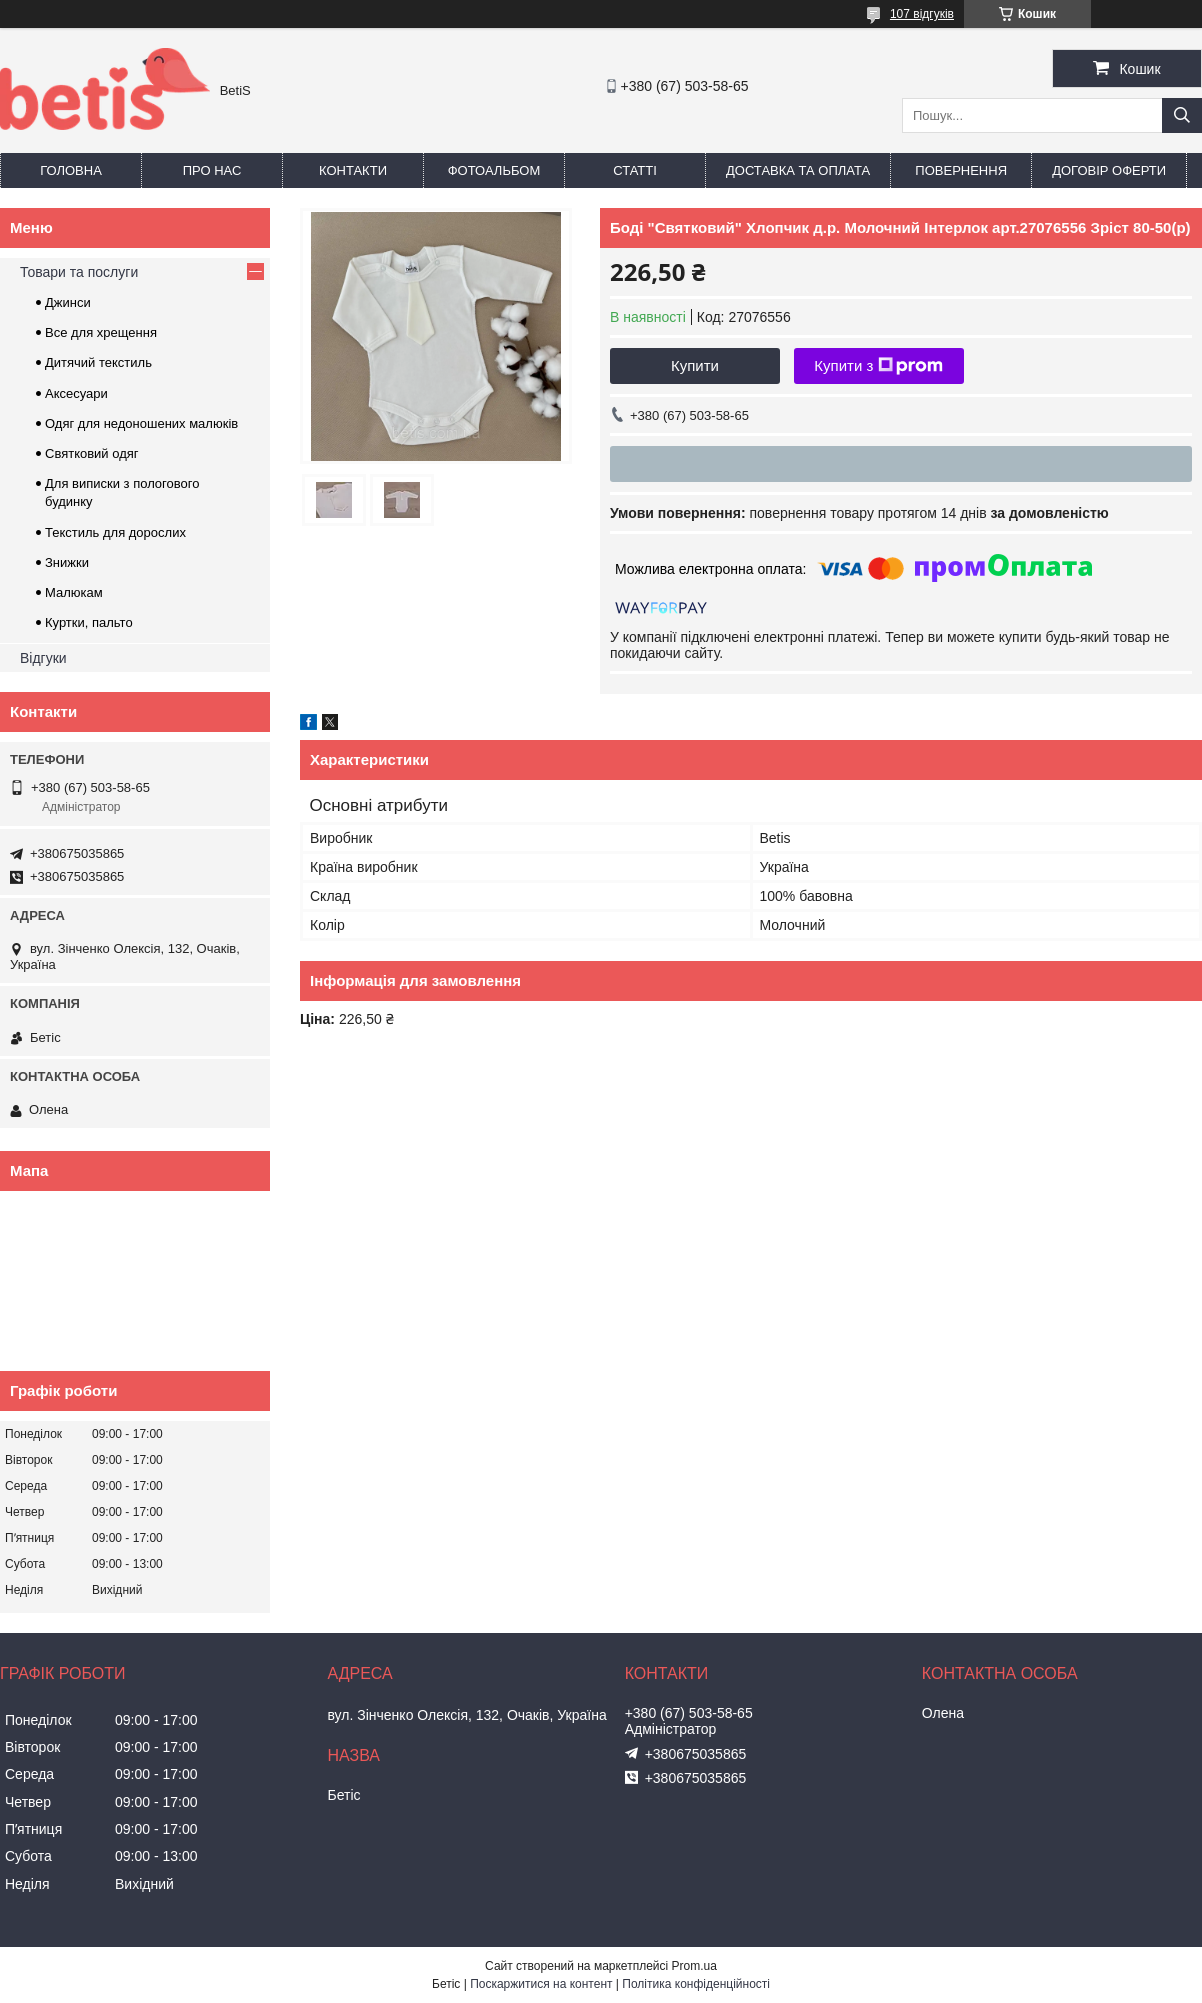  What do you see at coordinates (43, 658) in the screenshot?
I see `Відгуки` at bounding box center [43, 658].